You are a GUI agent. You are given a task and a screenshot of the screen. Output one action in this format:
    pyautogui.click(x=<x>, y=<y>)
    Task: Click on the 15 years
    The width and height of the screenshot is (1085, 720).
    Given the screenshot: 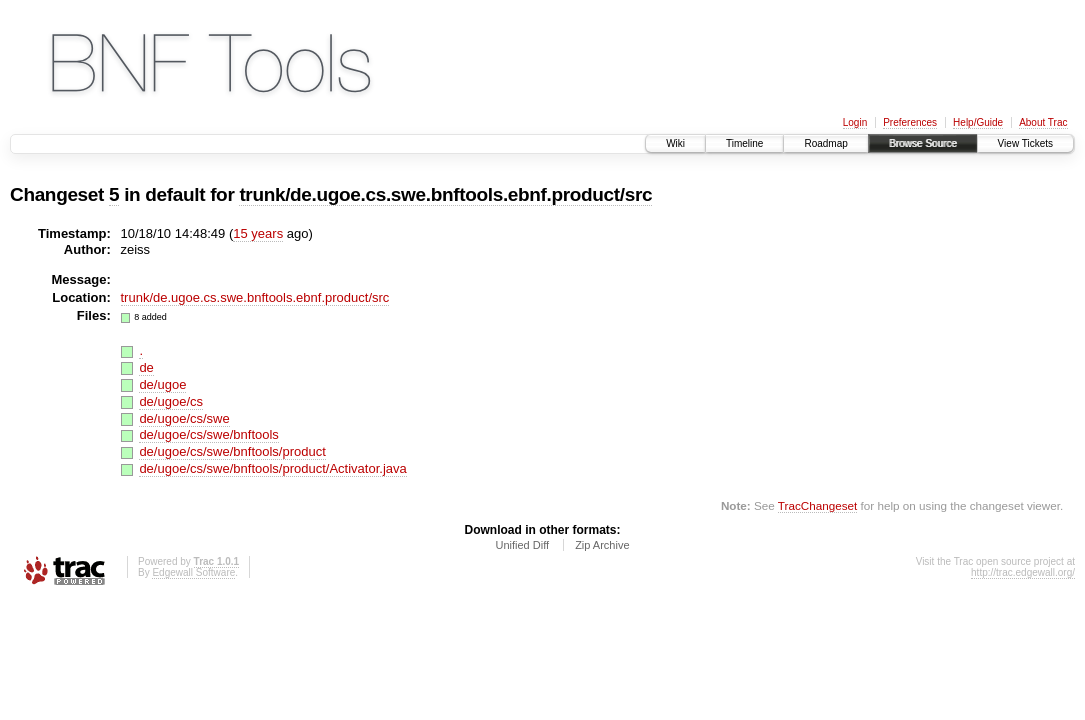 What is the action you would take?
    pyautogui.click(x=258, y=233)
    